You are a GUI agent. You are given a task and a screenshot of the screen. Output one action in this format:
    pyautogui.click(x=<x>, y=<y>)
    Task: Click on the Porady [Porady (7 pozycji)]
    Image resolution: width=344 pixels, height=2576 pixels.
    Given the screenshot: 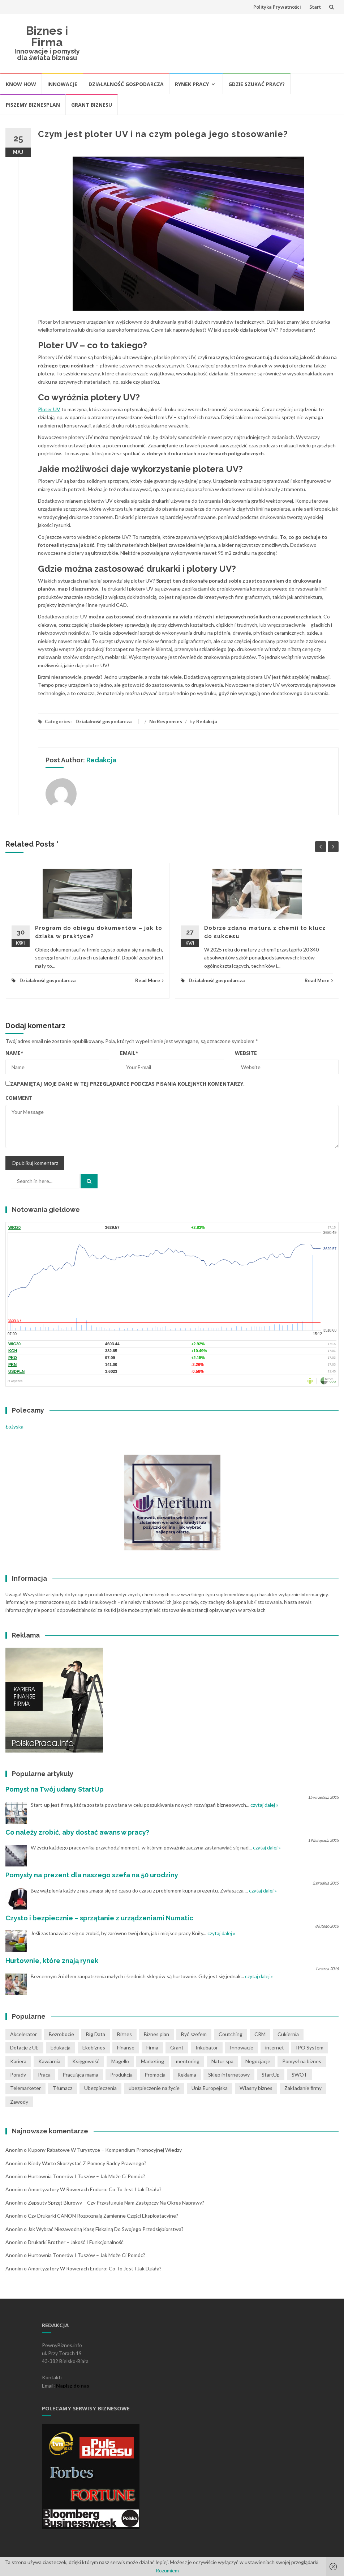 What is the action you would take?
    pyautogui.click(x=18, y=2075)
    